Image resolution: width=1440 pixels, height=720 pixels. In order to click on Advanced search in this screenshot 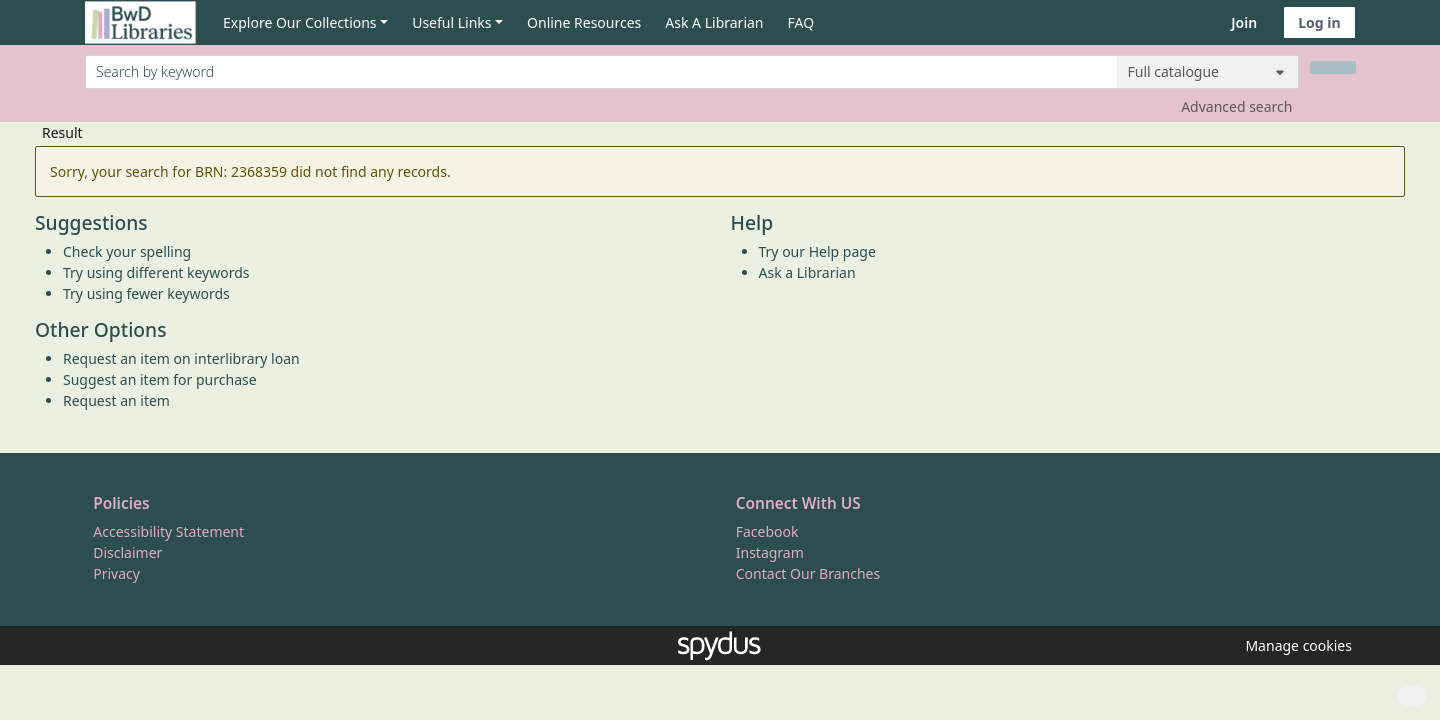, I will do `click(1236, 106)`.